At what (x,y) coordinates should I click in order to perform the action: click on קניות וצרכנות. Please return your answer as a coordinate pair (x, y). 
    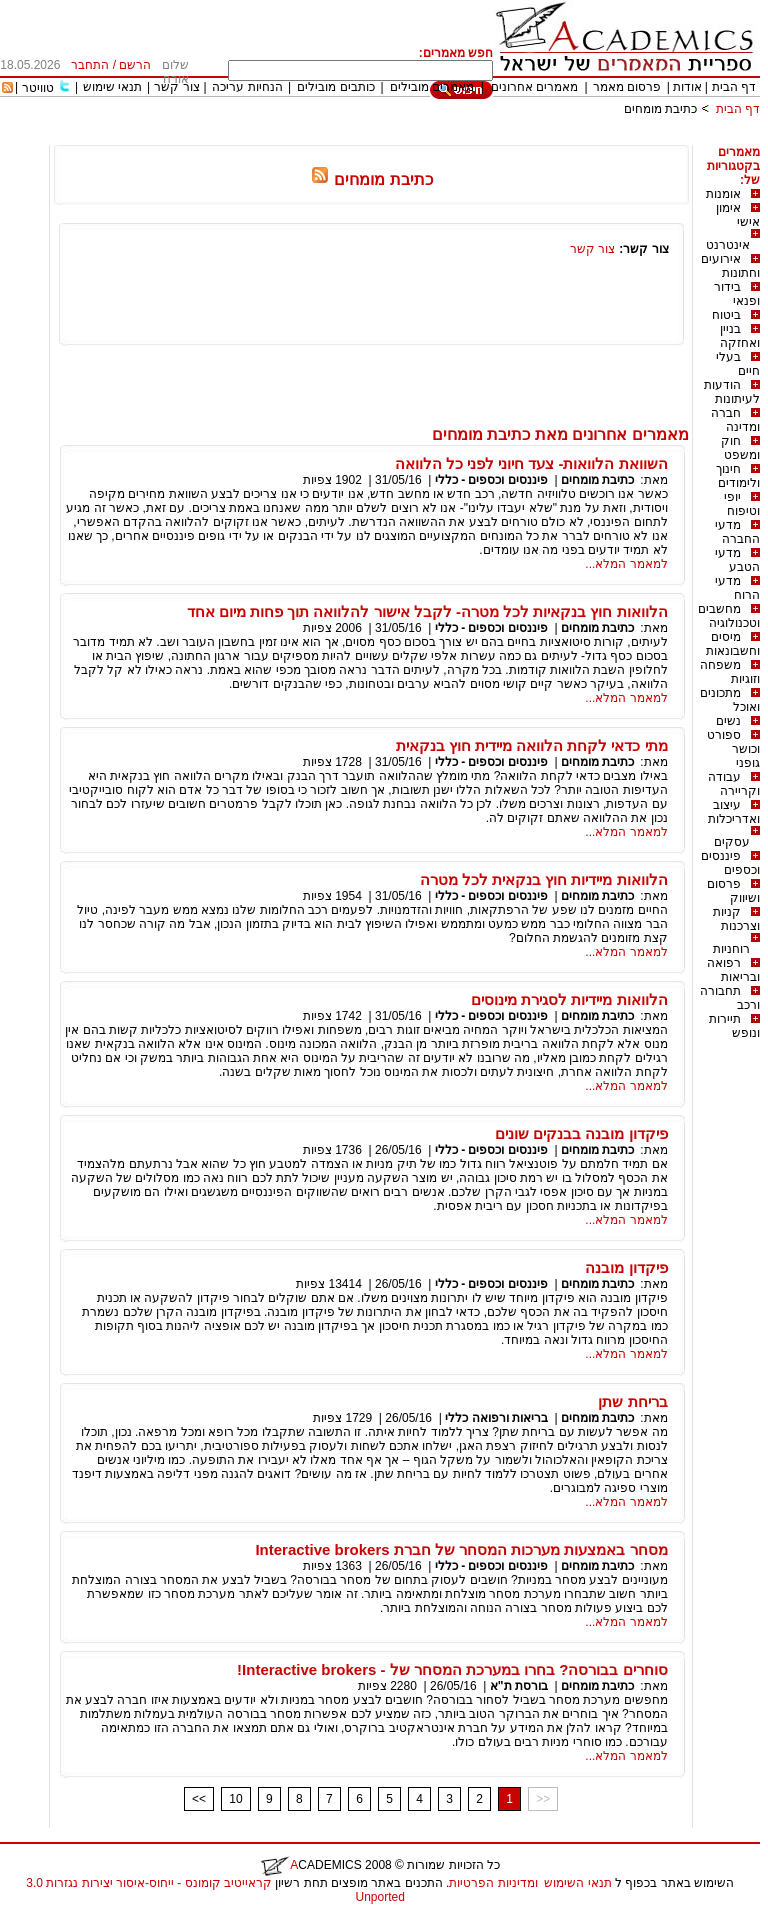
    Looking at the image, I should click on (736, 919).